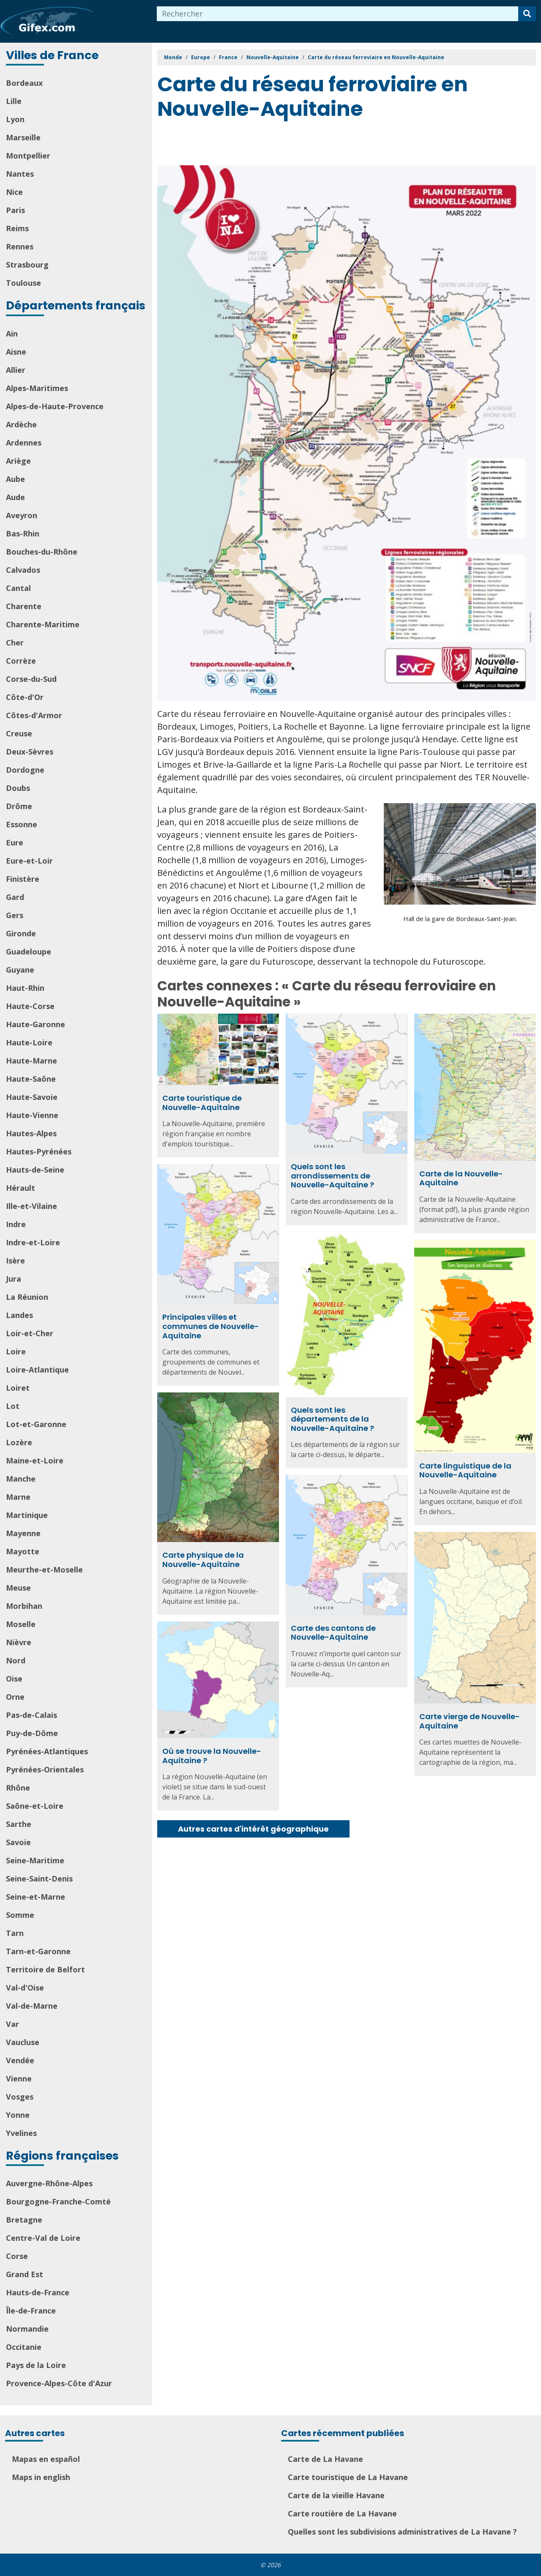 The height and width of the screenshot is (2576, 541). What do you see at coordinates (42, 624) in the screenshot?
I see `Charente-Maritime` at bounding box center [42, 624].